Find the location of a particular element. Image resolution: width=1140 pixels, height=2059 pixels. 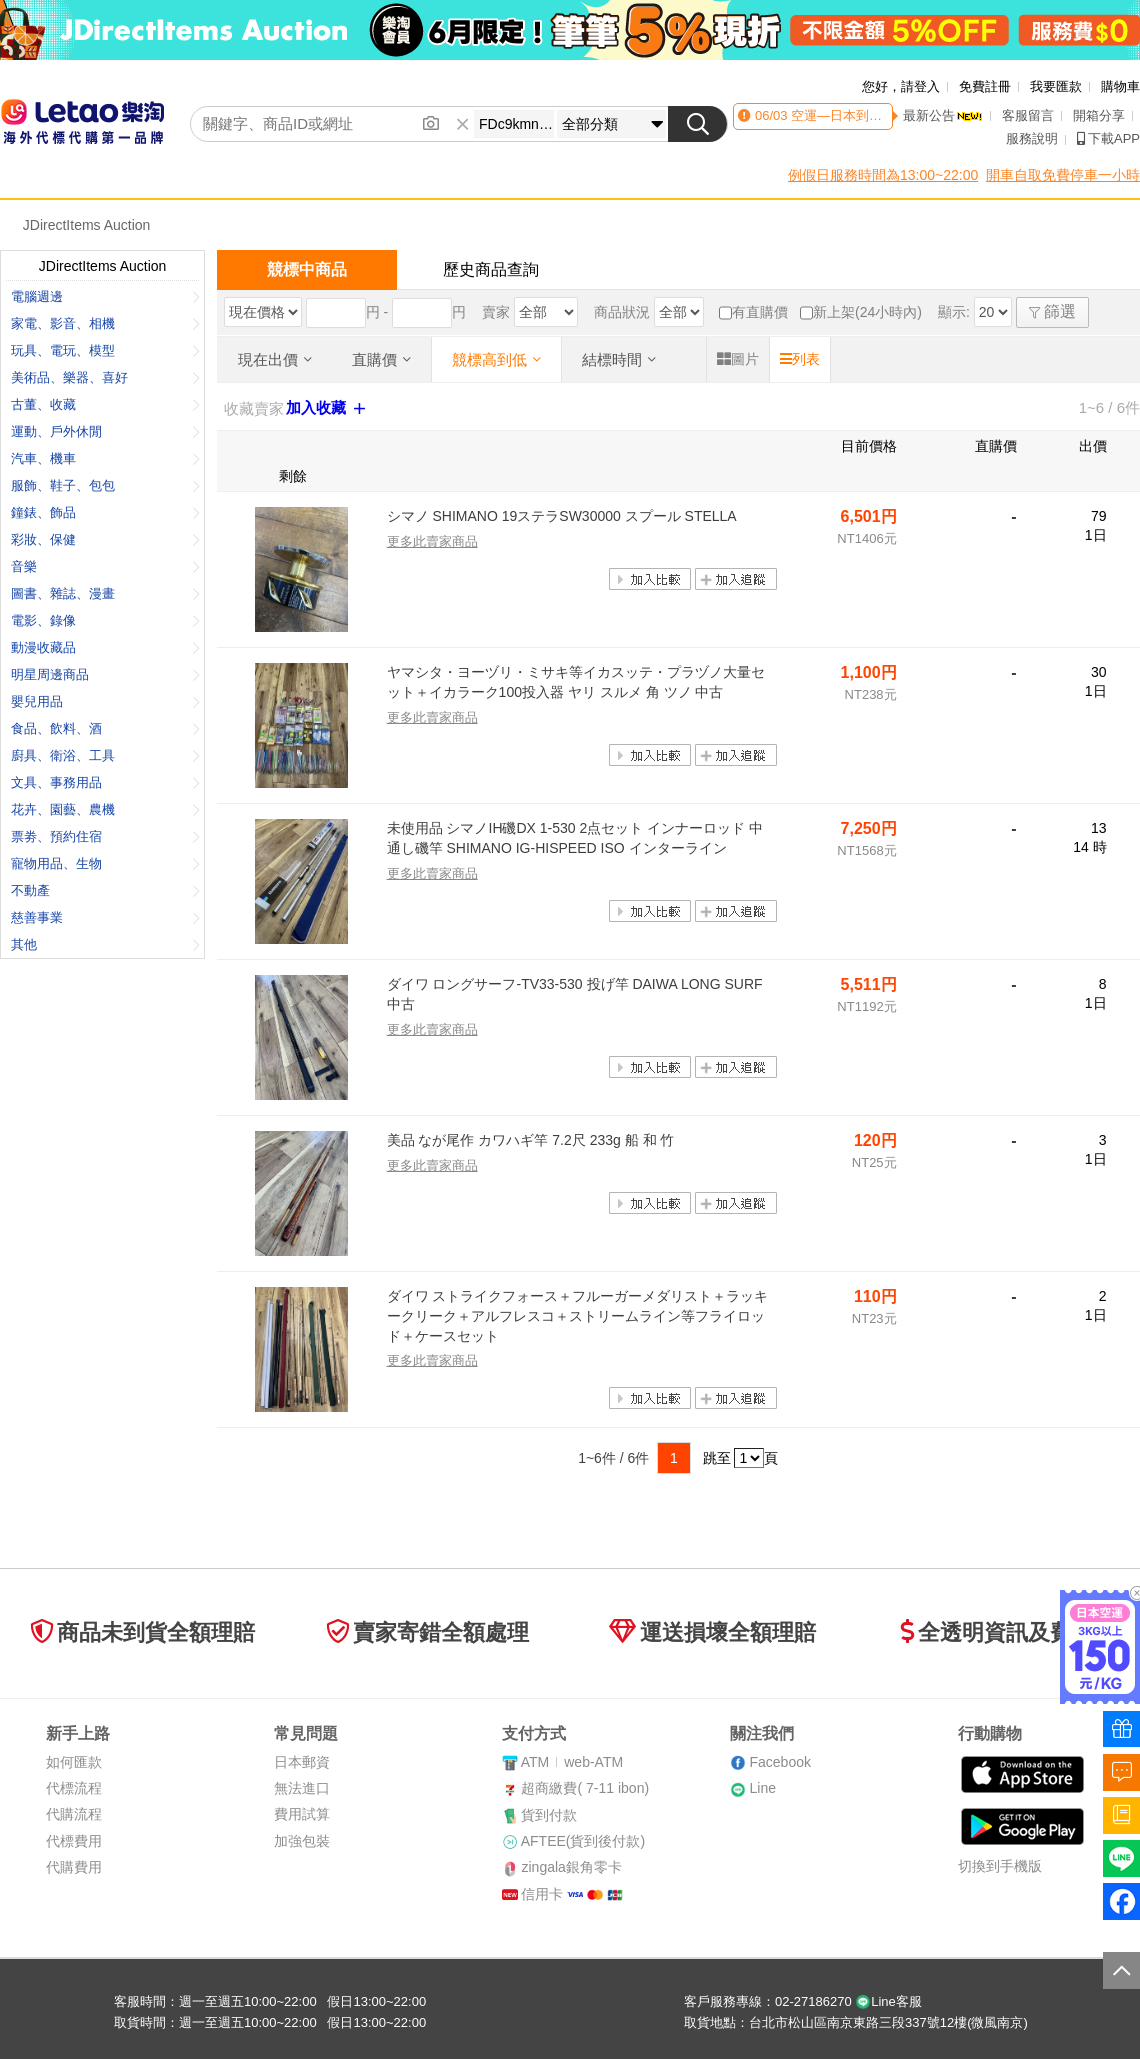

動漫收藏品 is located at coordinates (105, 647).